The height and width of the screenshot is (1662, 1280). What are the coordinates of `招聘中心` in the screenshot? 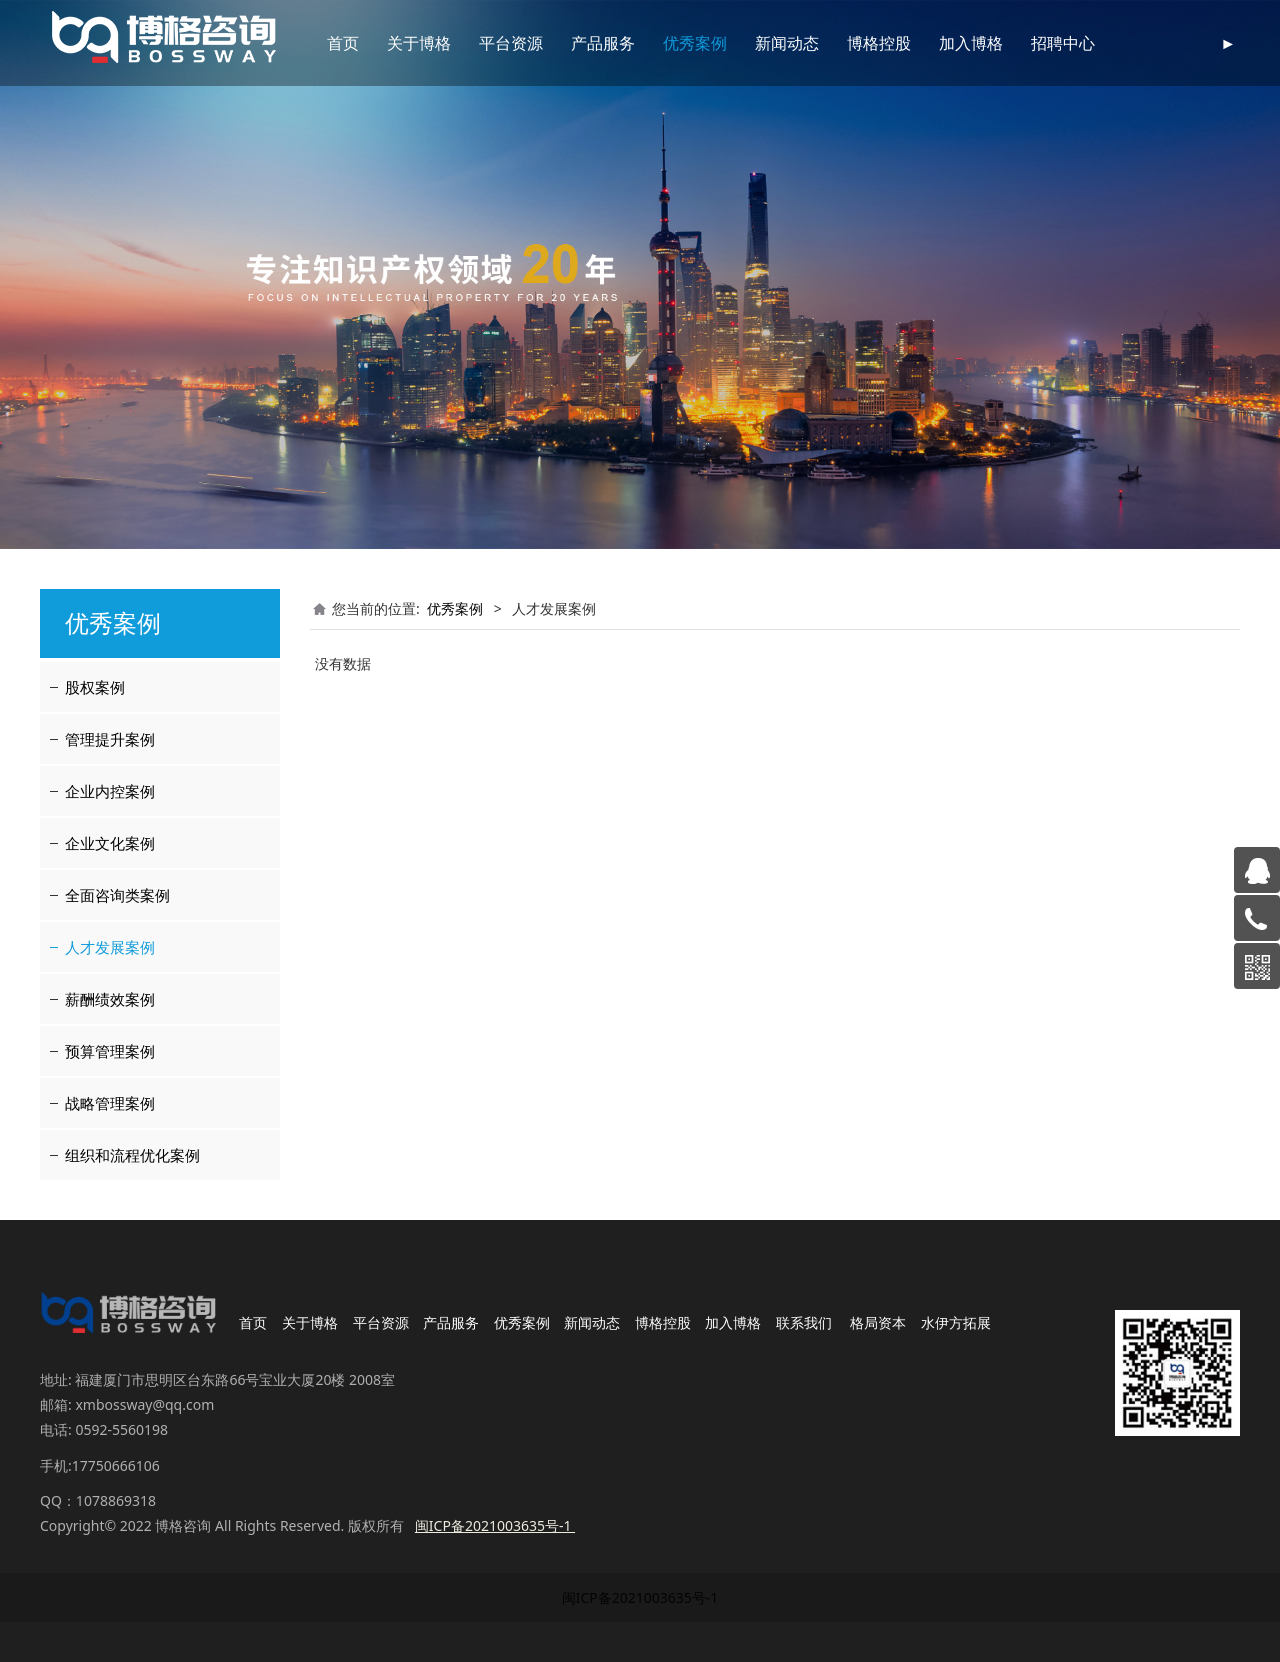 It's located at (1040, 43).